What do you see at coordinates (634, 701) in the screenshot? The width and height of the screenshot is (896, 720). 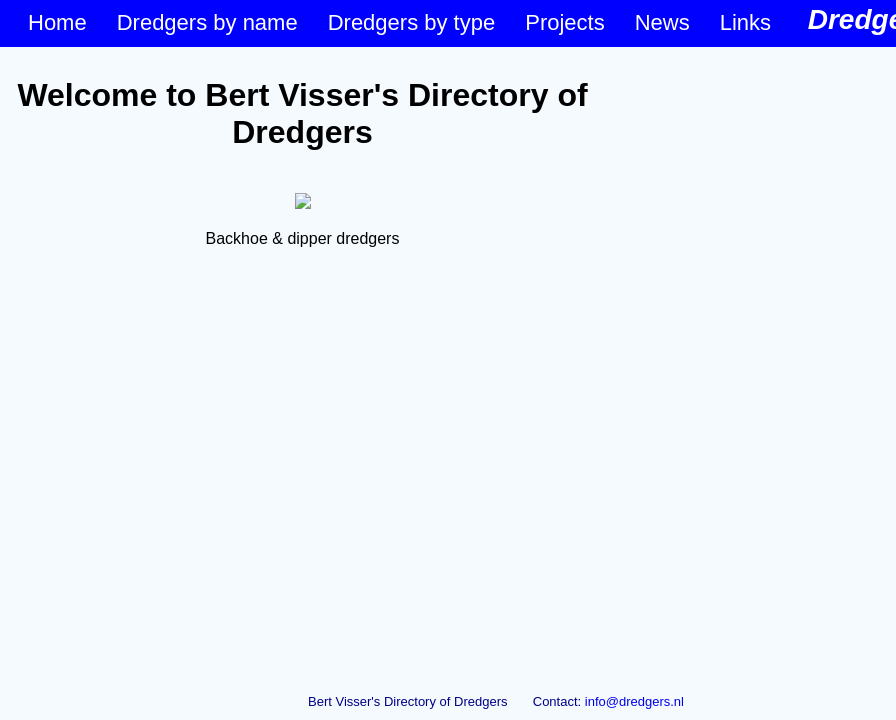 I see `info@dredgers.nl` at bounding box center [634, 701].